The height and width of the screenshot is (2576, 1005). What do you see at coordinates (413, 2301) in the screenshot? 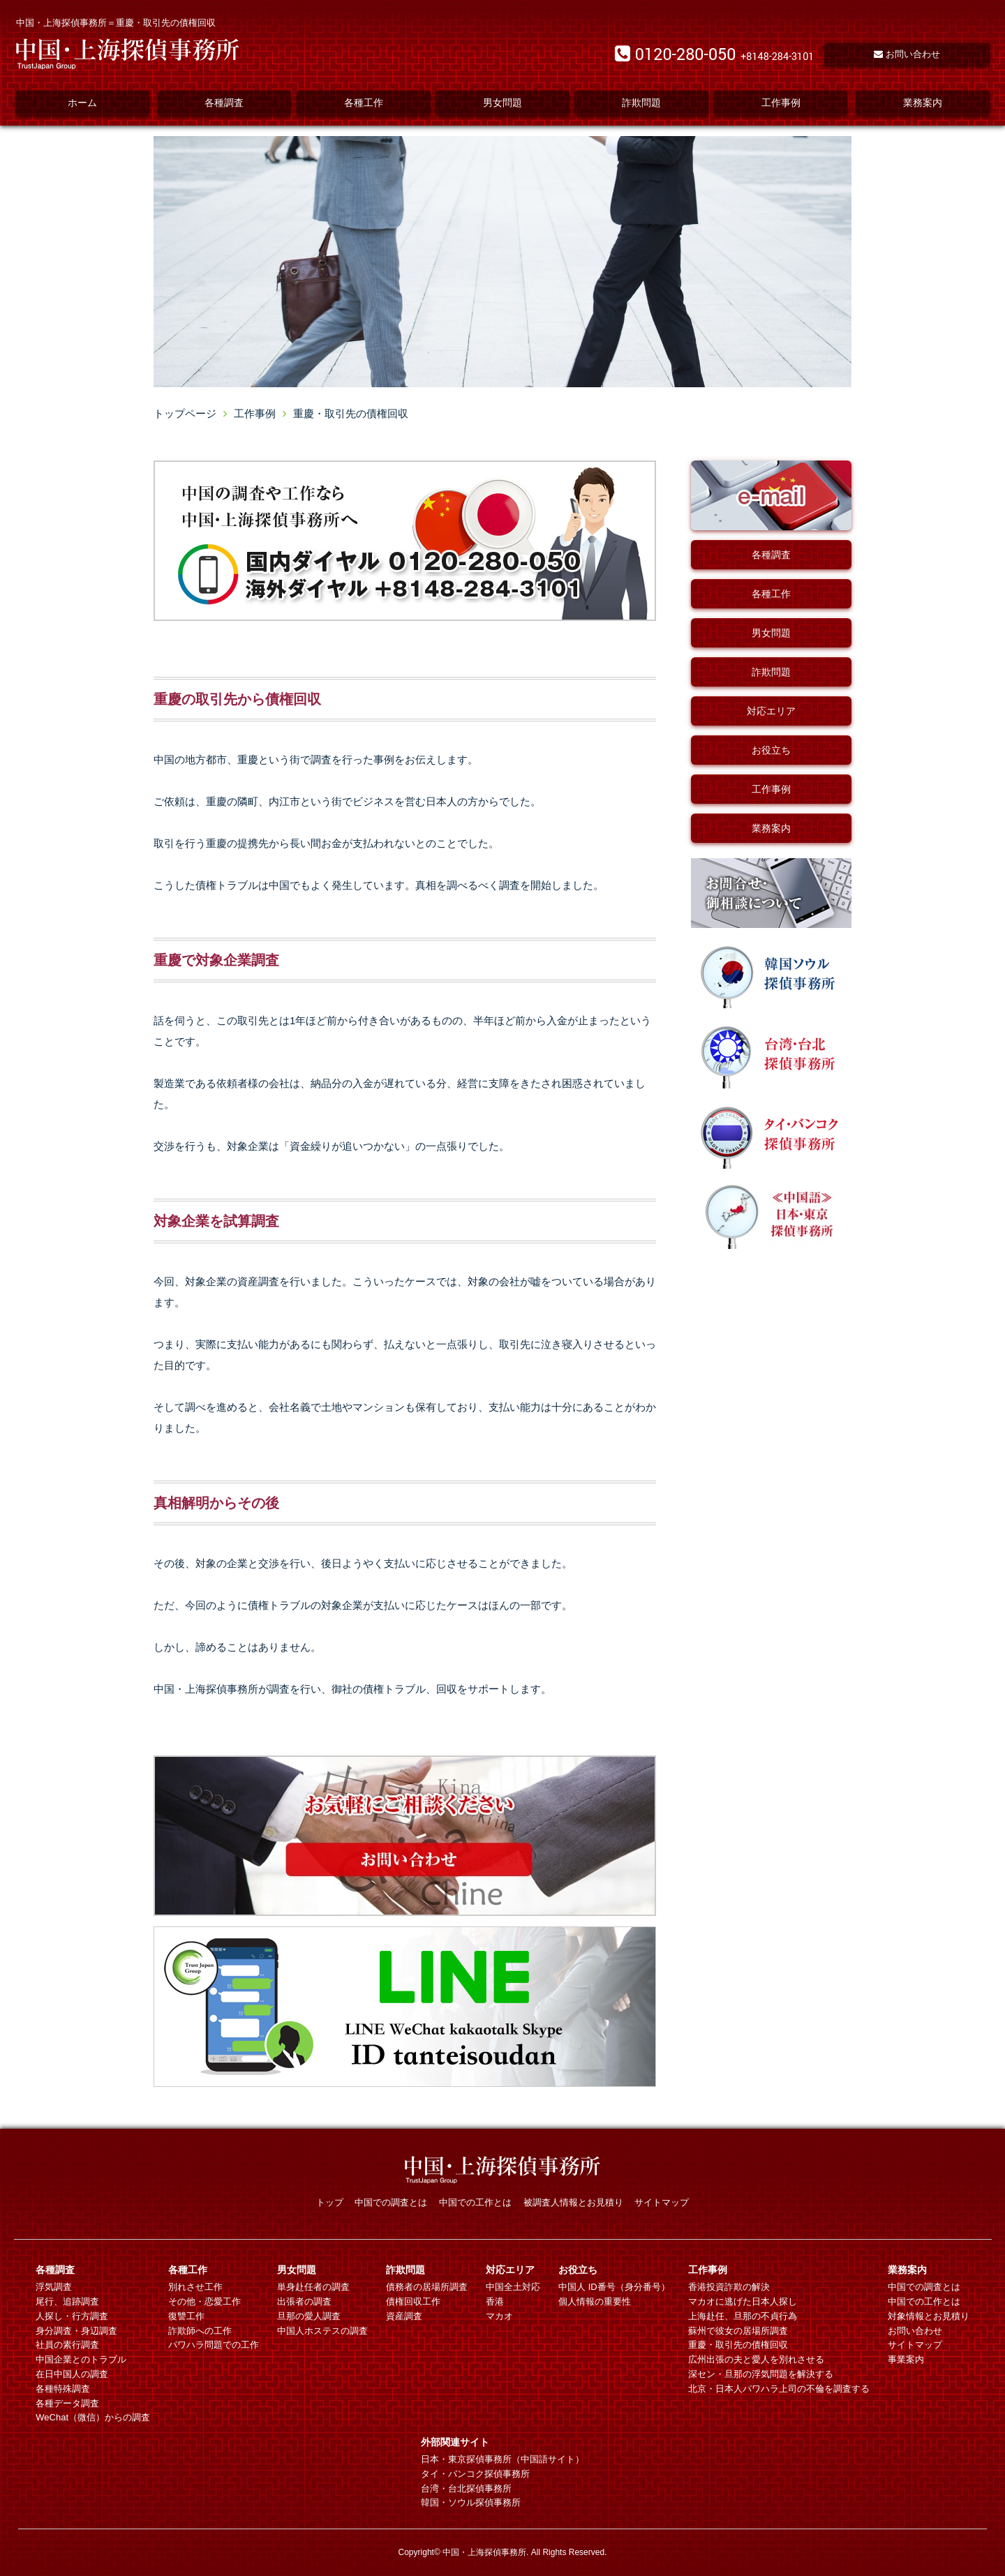
I see `債権回収工作` at bounding box center [413, 2301].